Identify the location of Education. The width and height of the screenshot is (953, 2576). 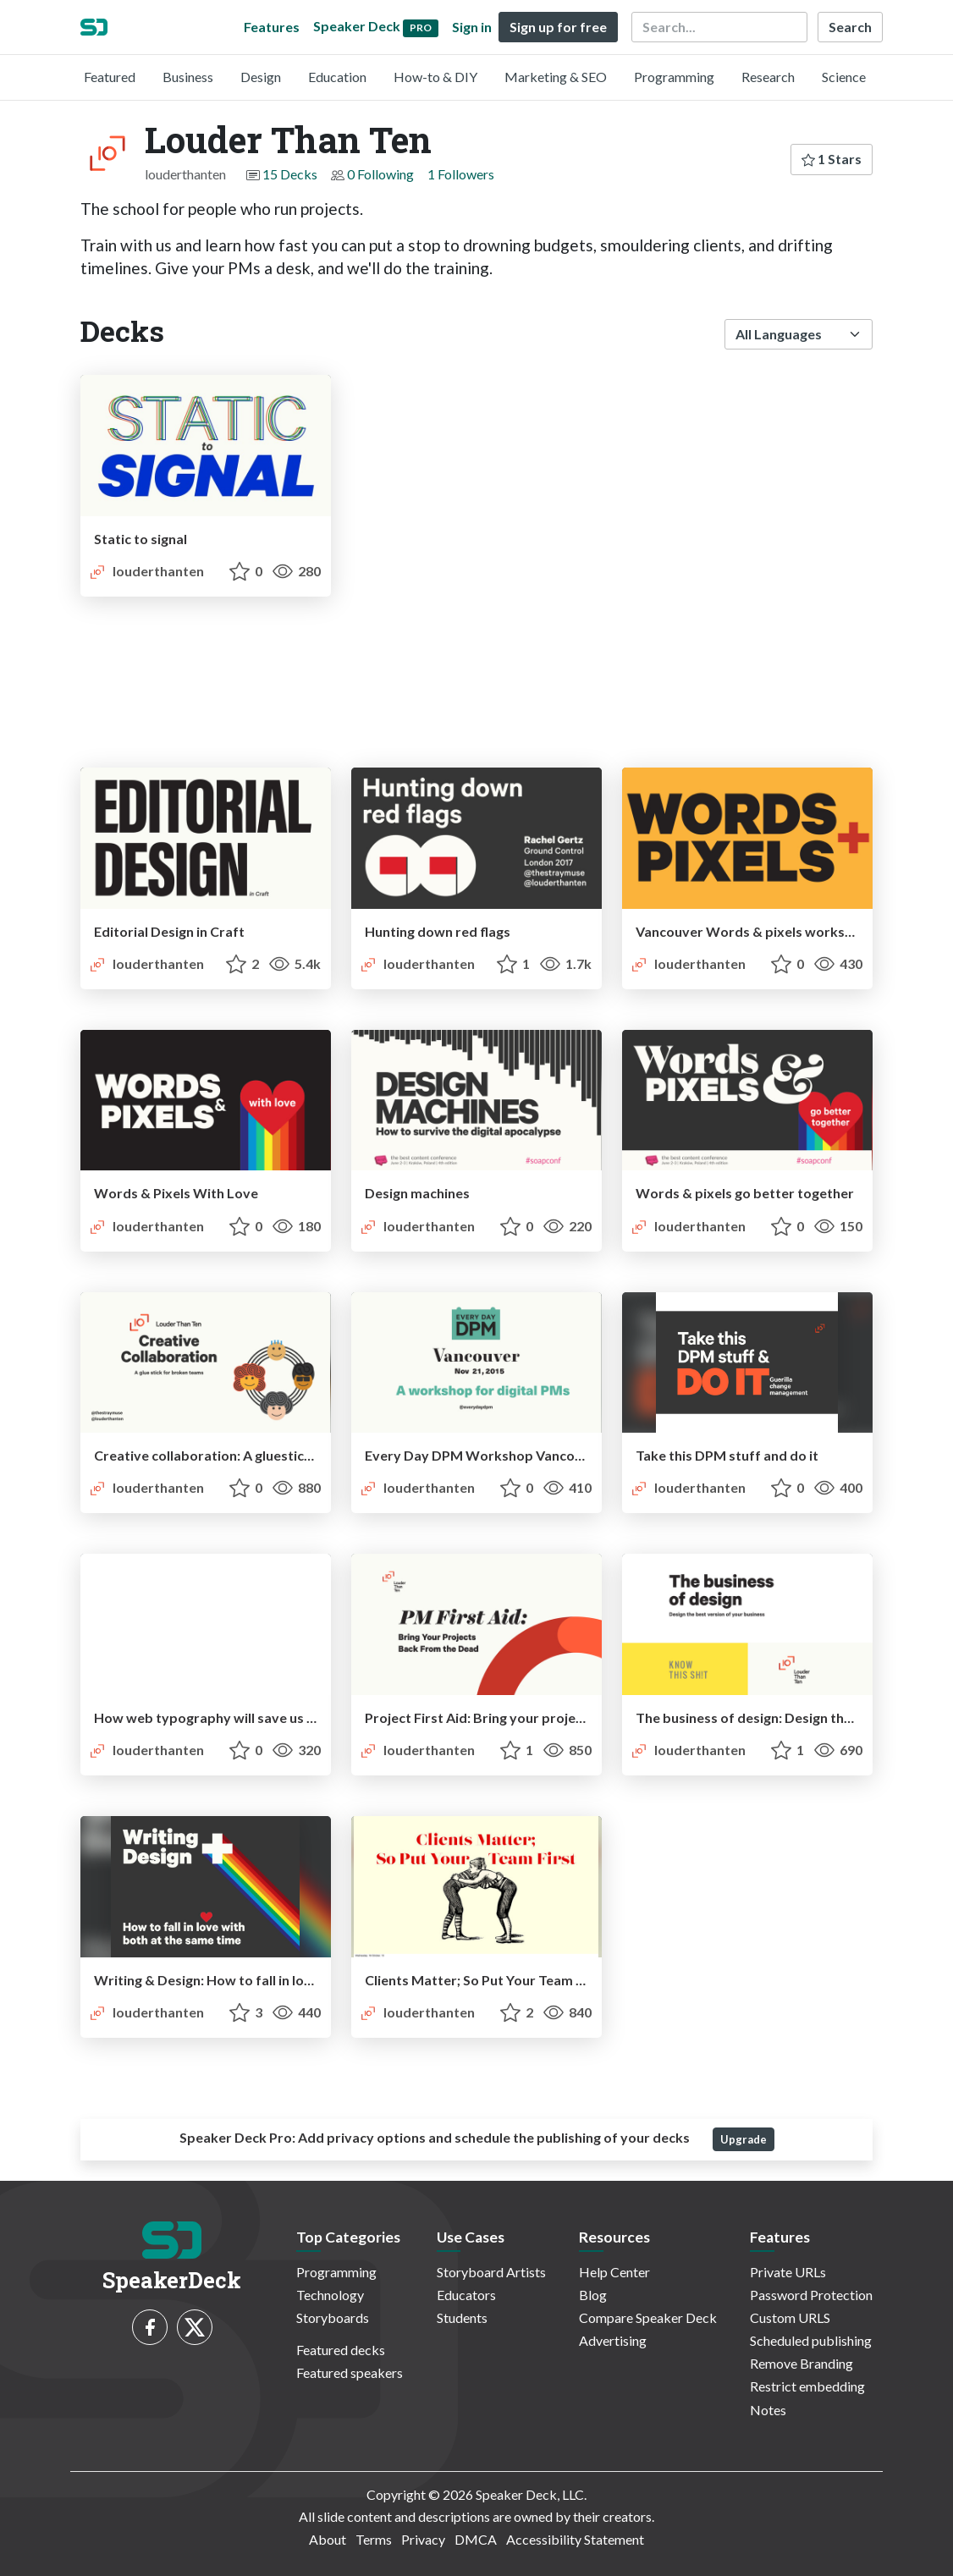
(337, 77).